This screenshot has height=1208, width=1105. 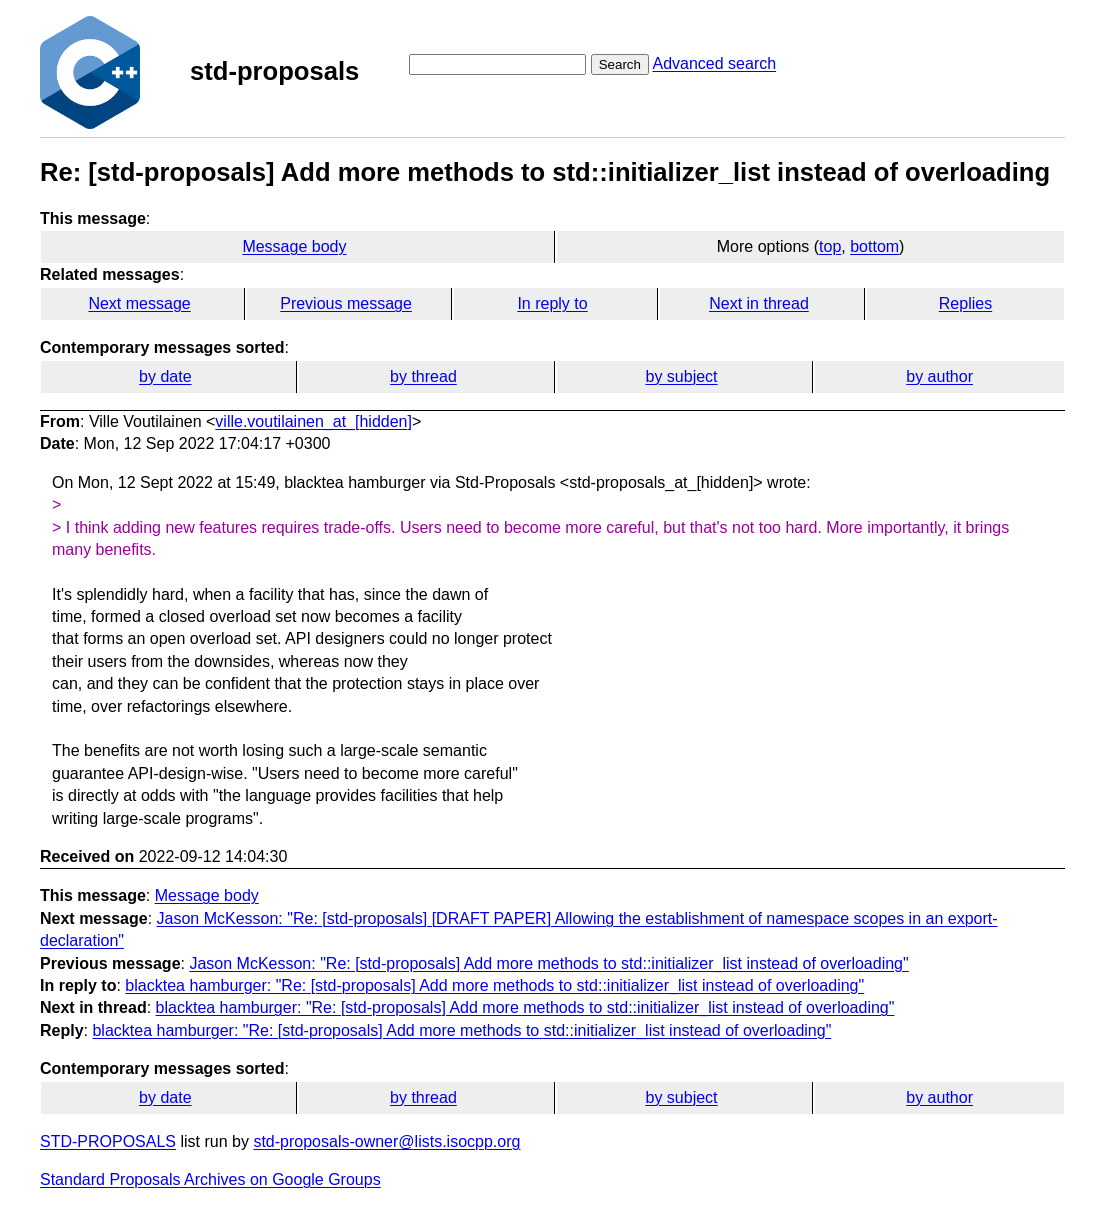 I want to click on STD-PROPOSALS, so click(x=108, y=1141).